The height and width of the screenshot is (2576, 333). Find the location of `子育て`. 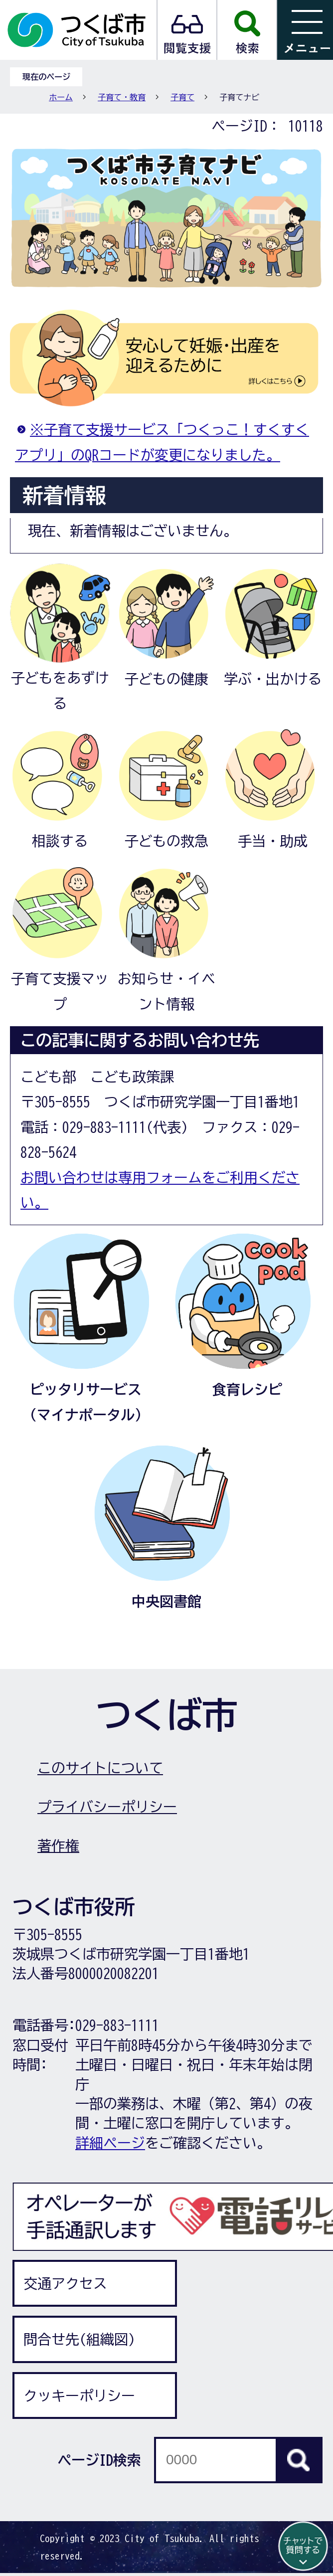

子育て is located at coordinates (182, 97).